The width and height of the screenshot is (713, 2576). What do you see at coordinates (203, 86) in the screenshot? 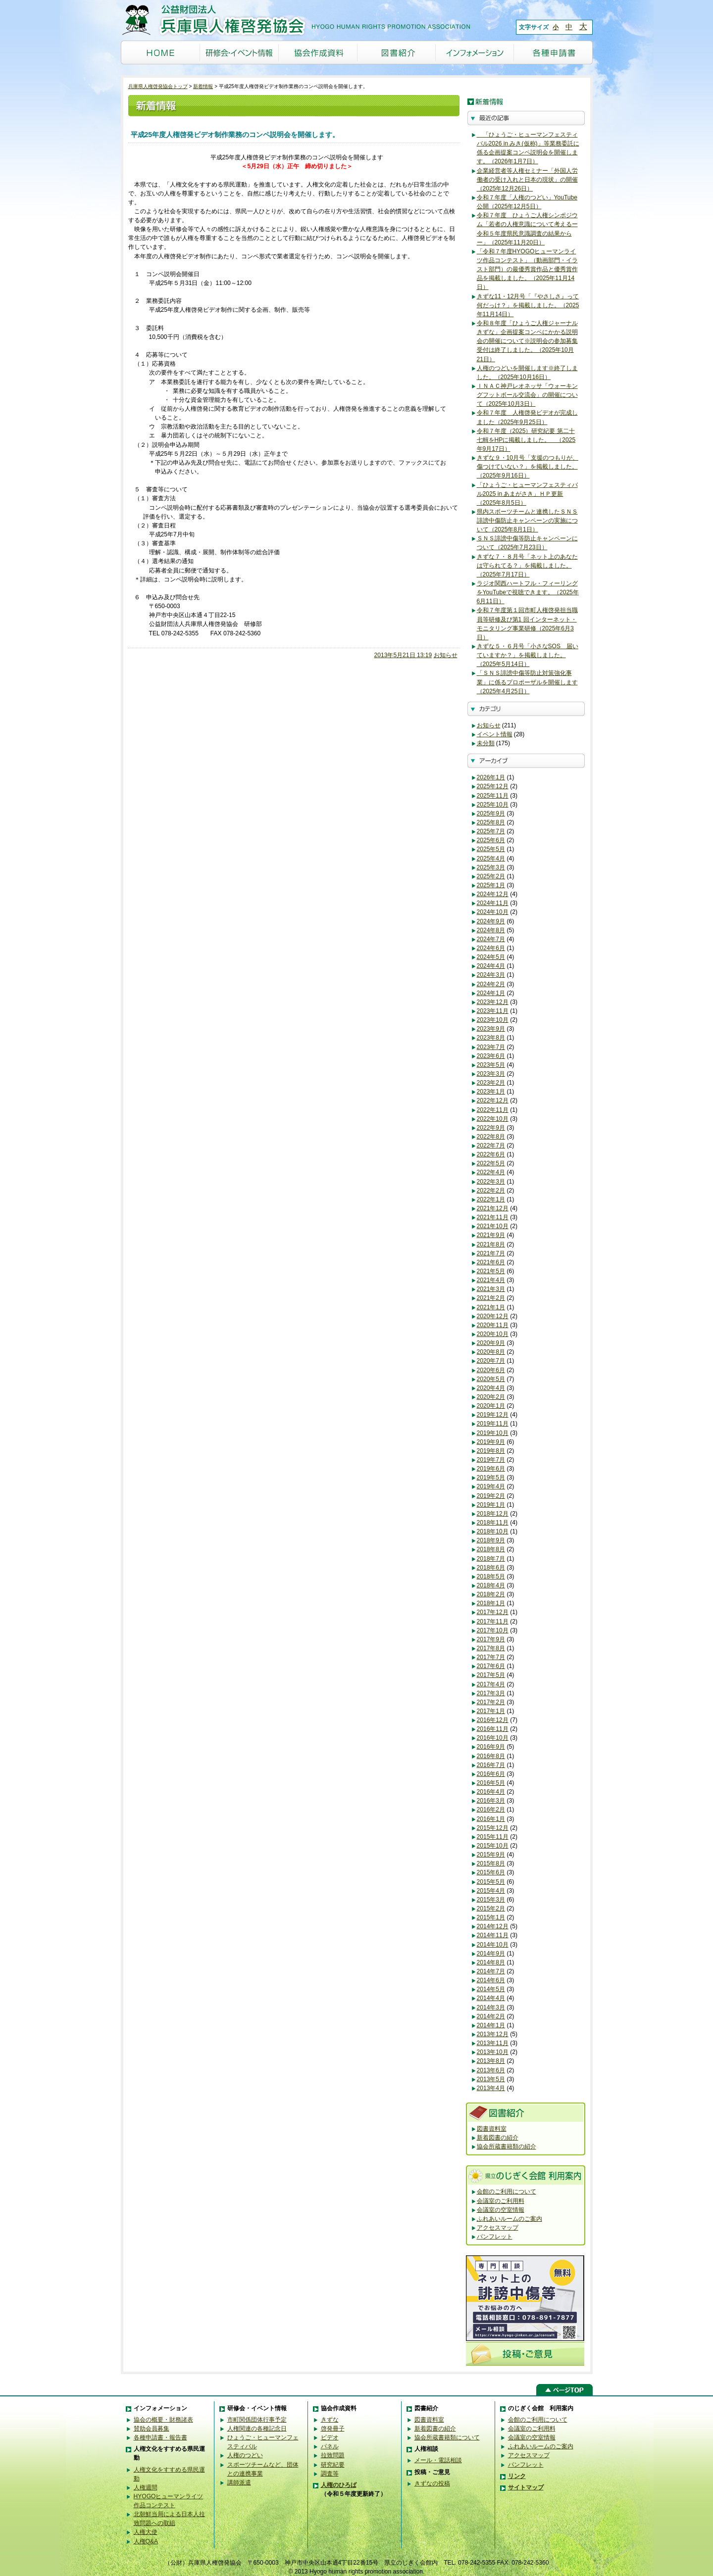
I see `新着情報` at bounding box center [203, 86].